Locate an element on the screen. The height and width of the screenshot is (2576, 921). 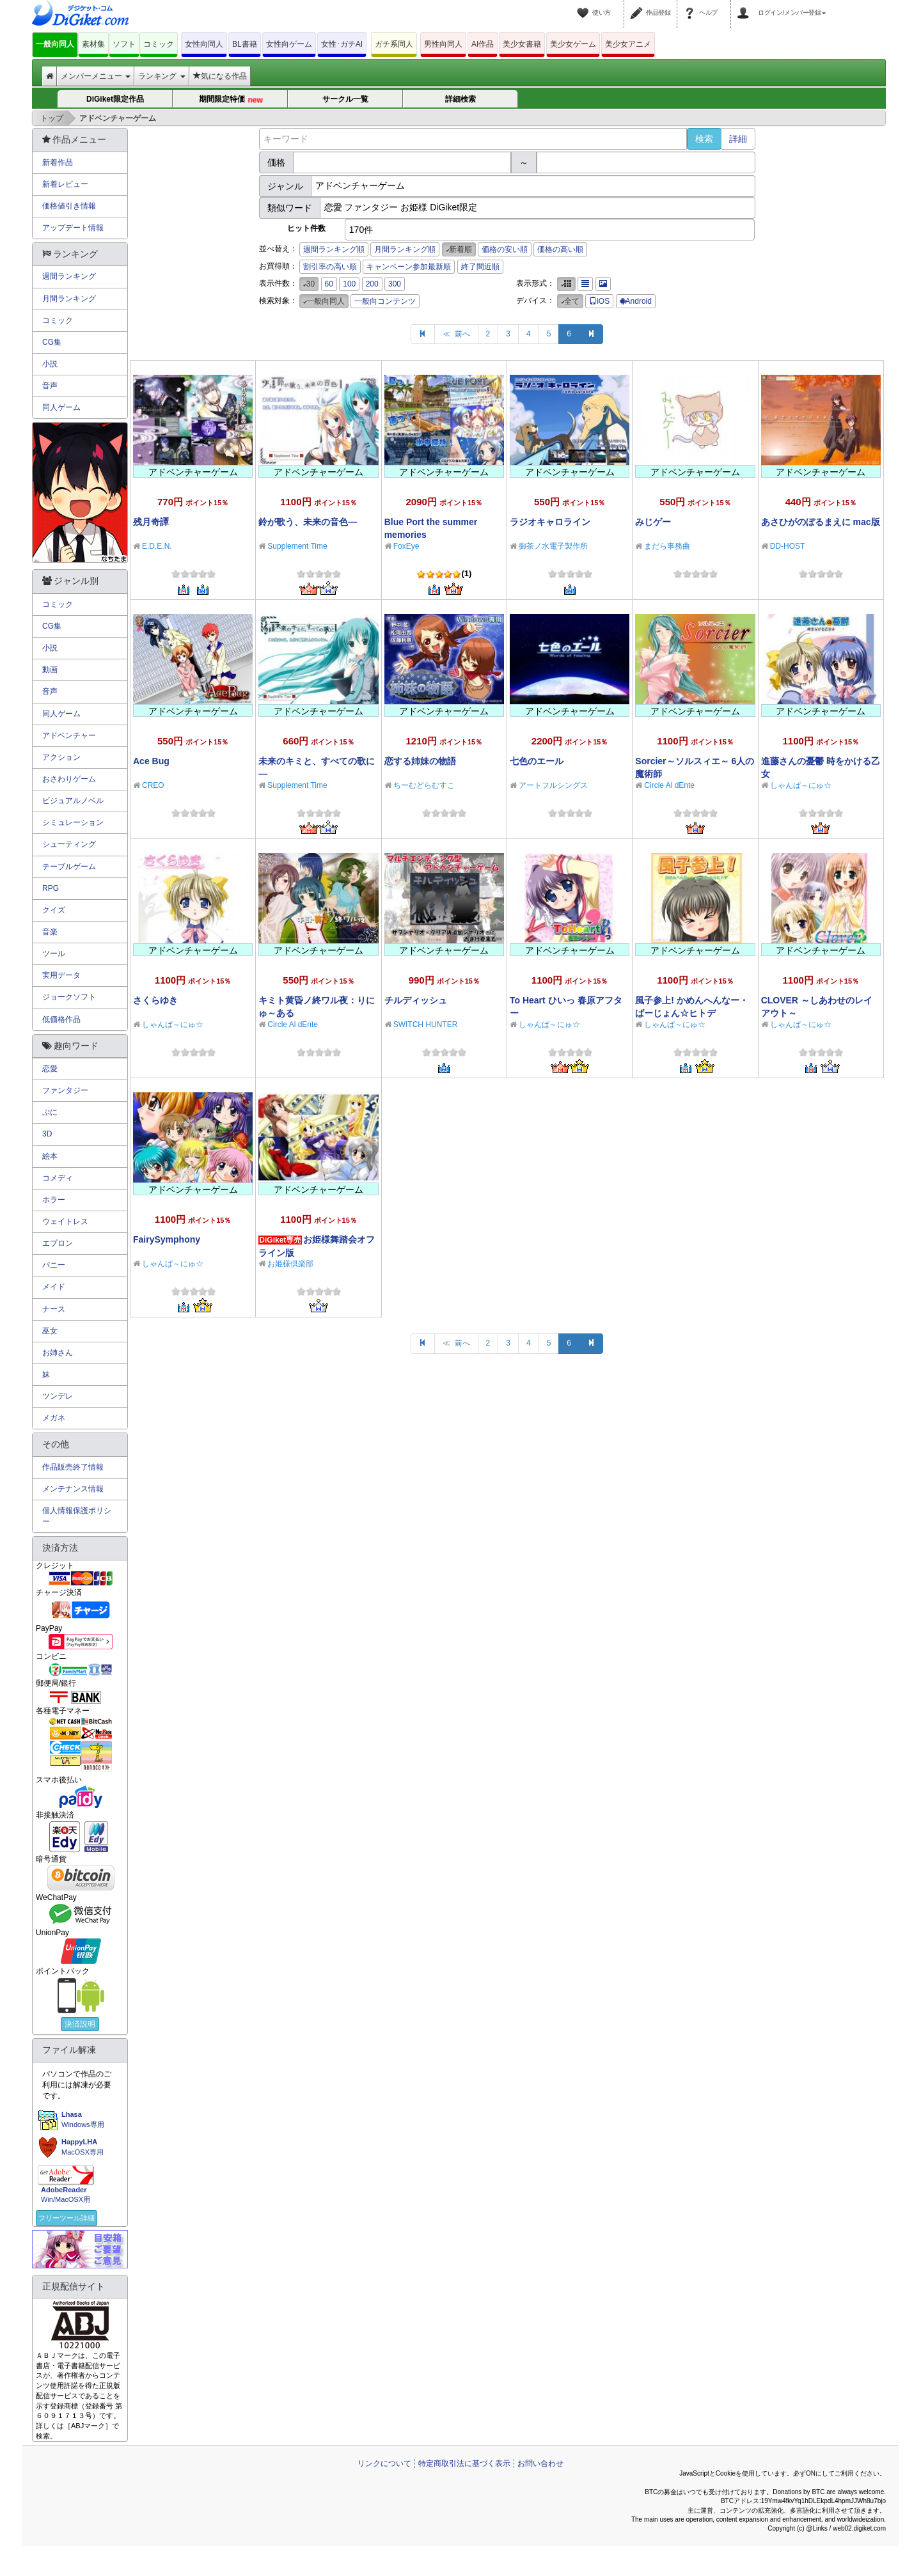
CREO is located at coordinates (153, 785).